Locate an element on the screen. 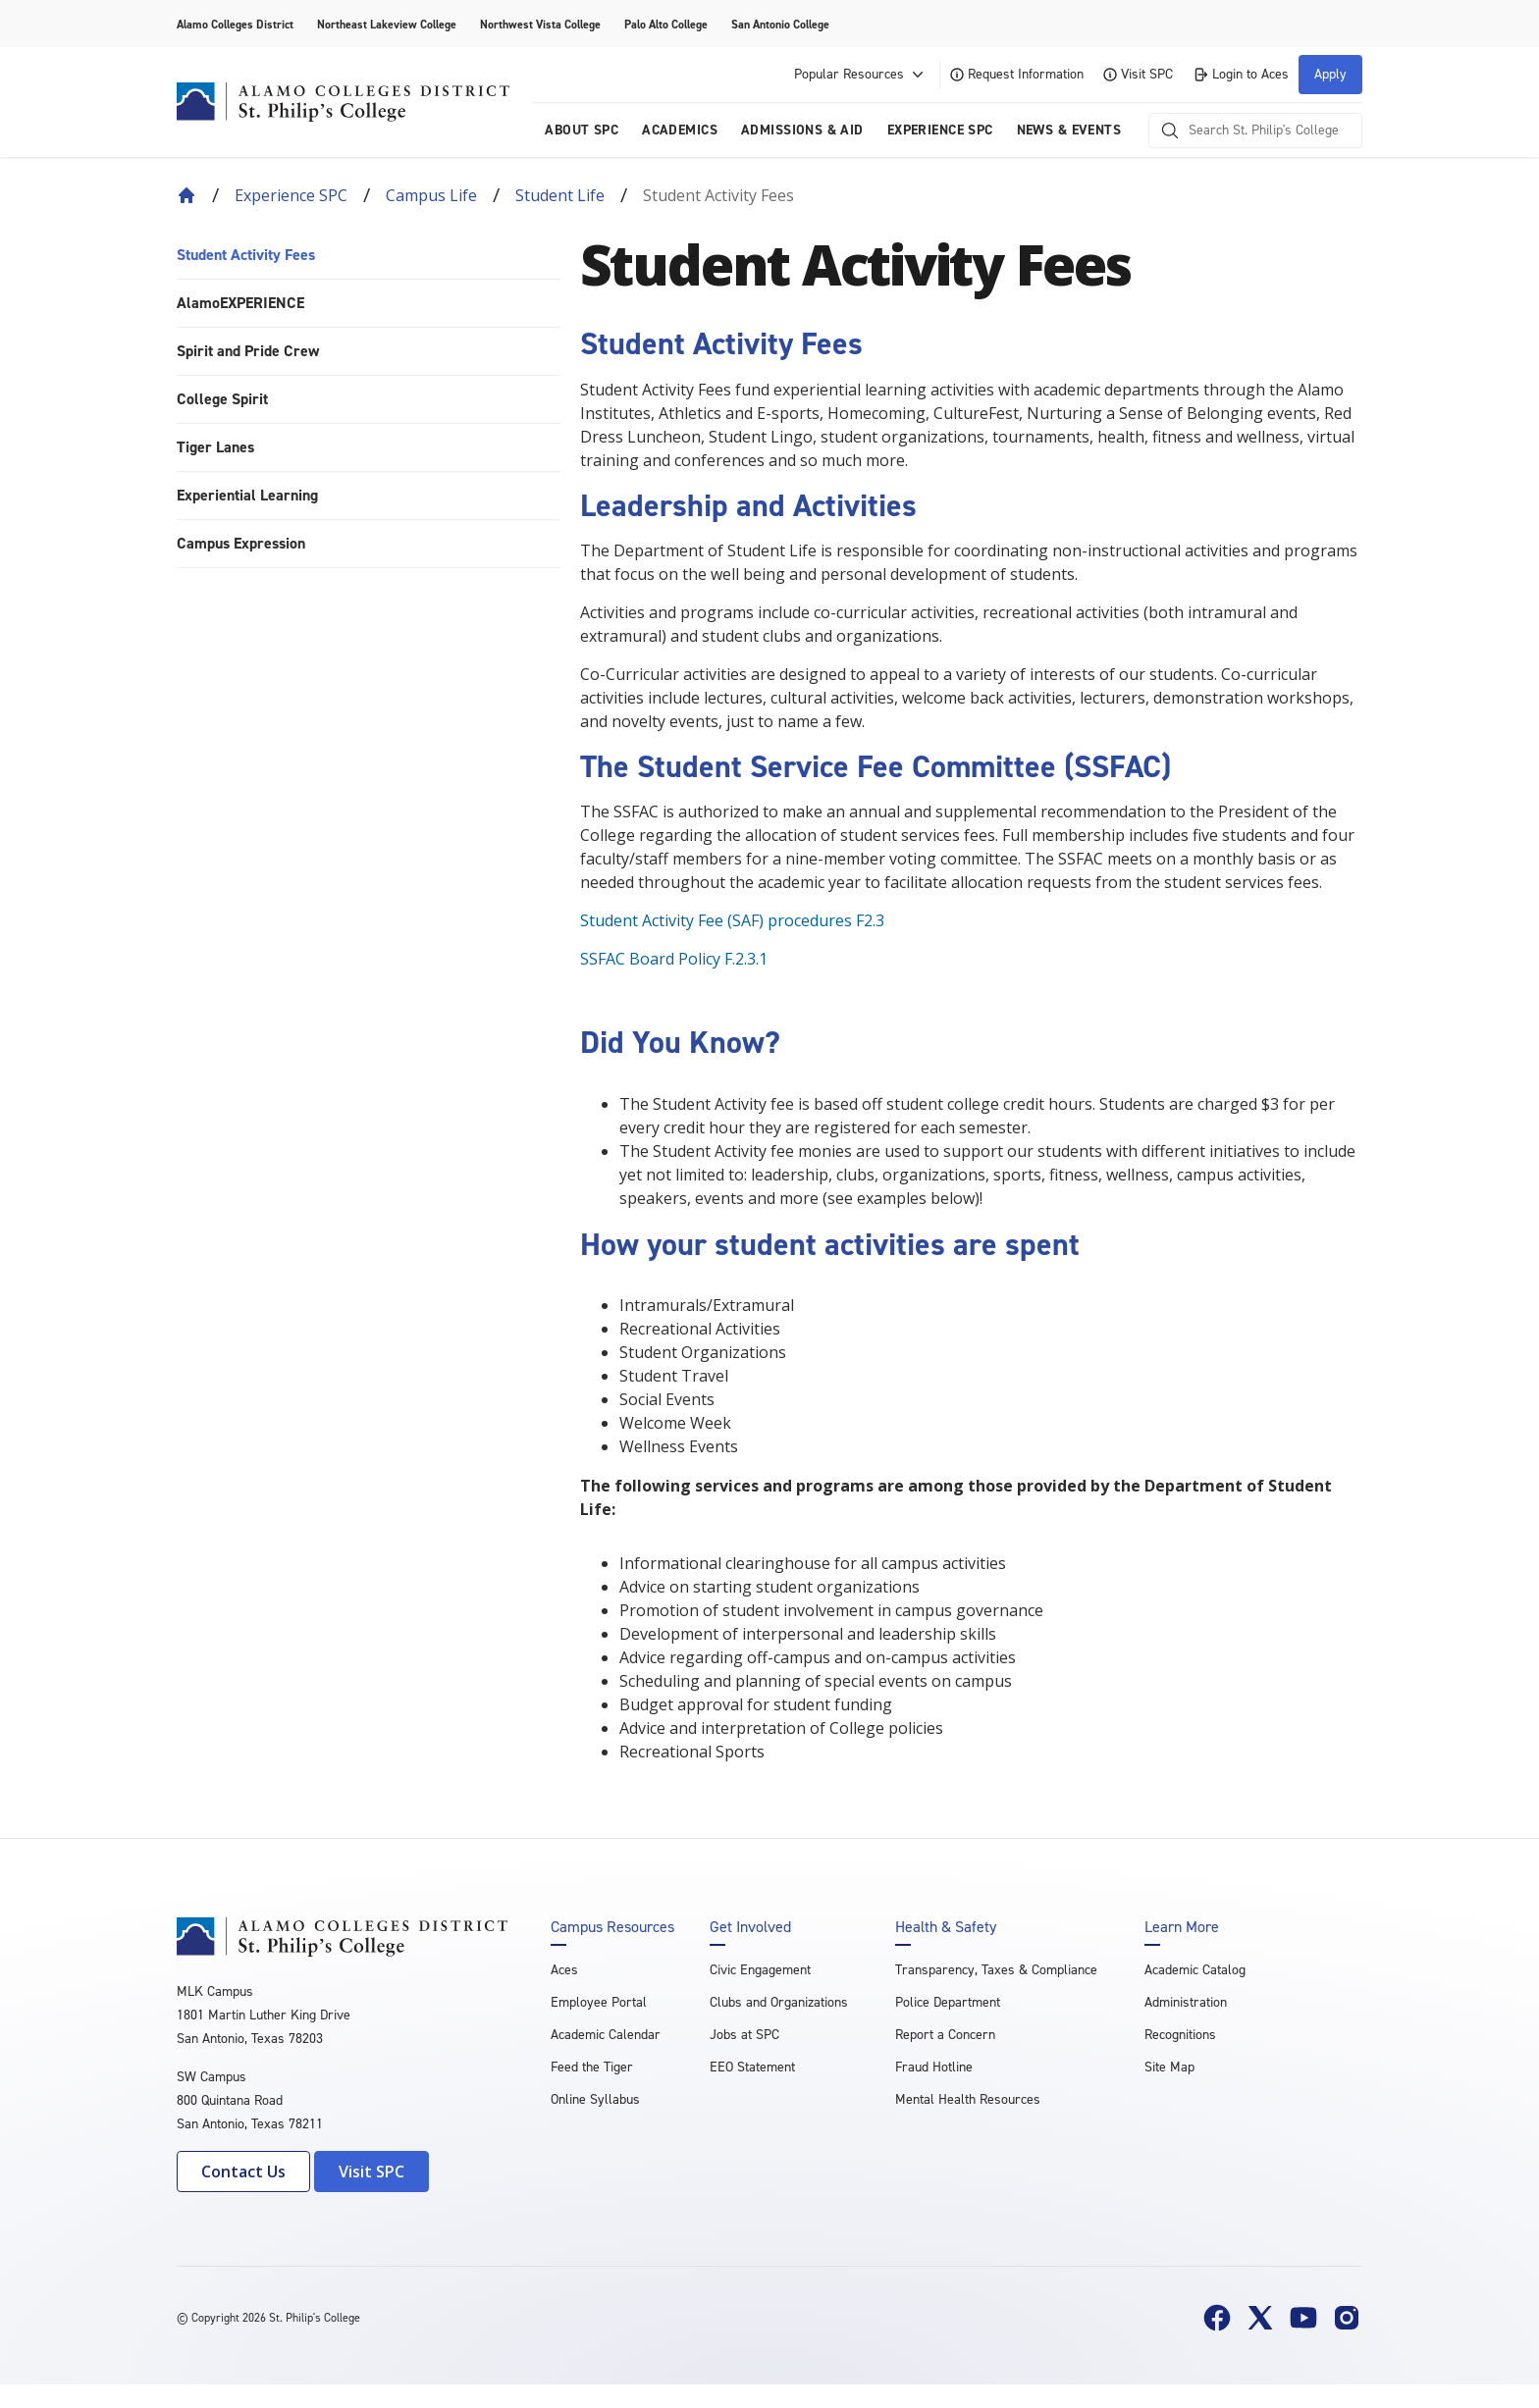 This screenshot has height=2408, width=1539. SSFAC Board Policy F.2.3.1 is located at coordinates (674, 958).